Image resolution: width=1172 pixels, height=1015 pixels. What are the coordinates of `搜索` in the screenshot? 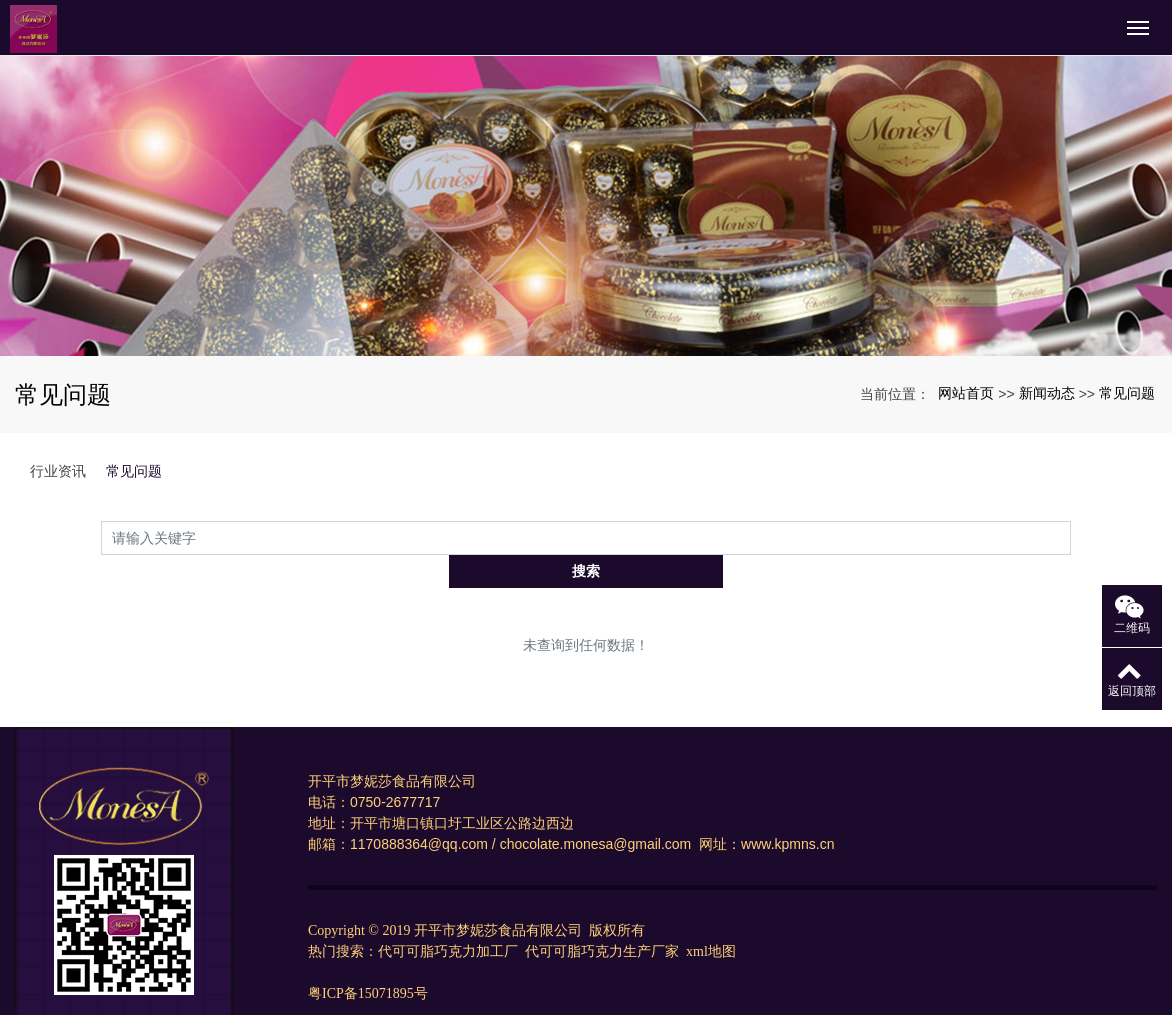 It's located at (1071, 537).